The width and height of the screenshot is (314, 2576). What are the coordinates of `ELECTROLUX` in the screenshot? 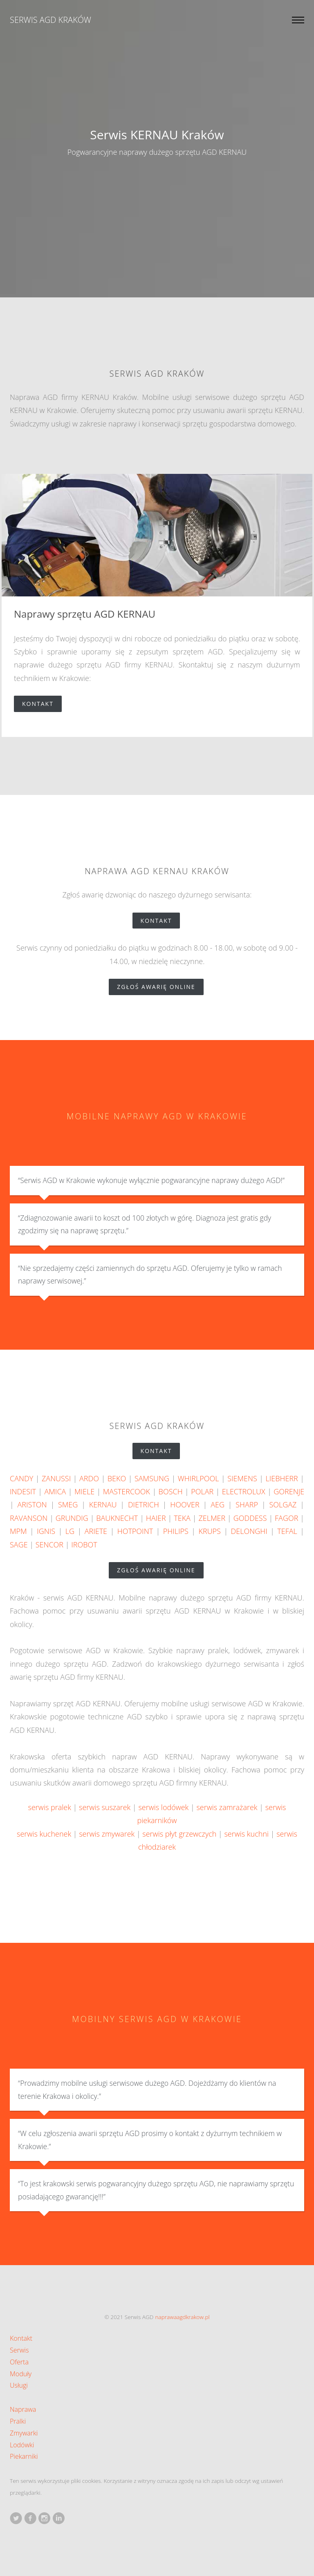 It's located at (243, 1491).